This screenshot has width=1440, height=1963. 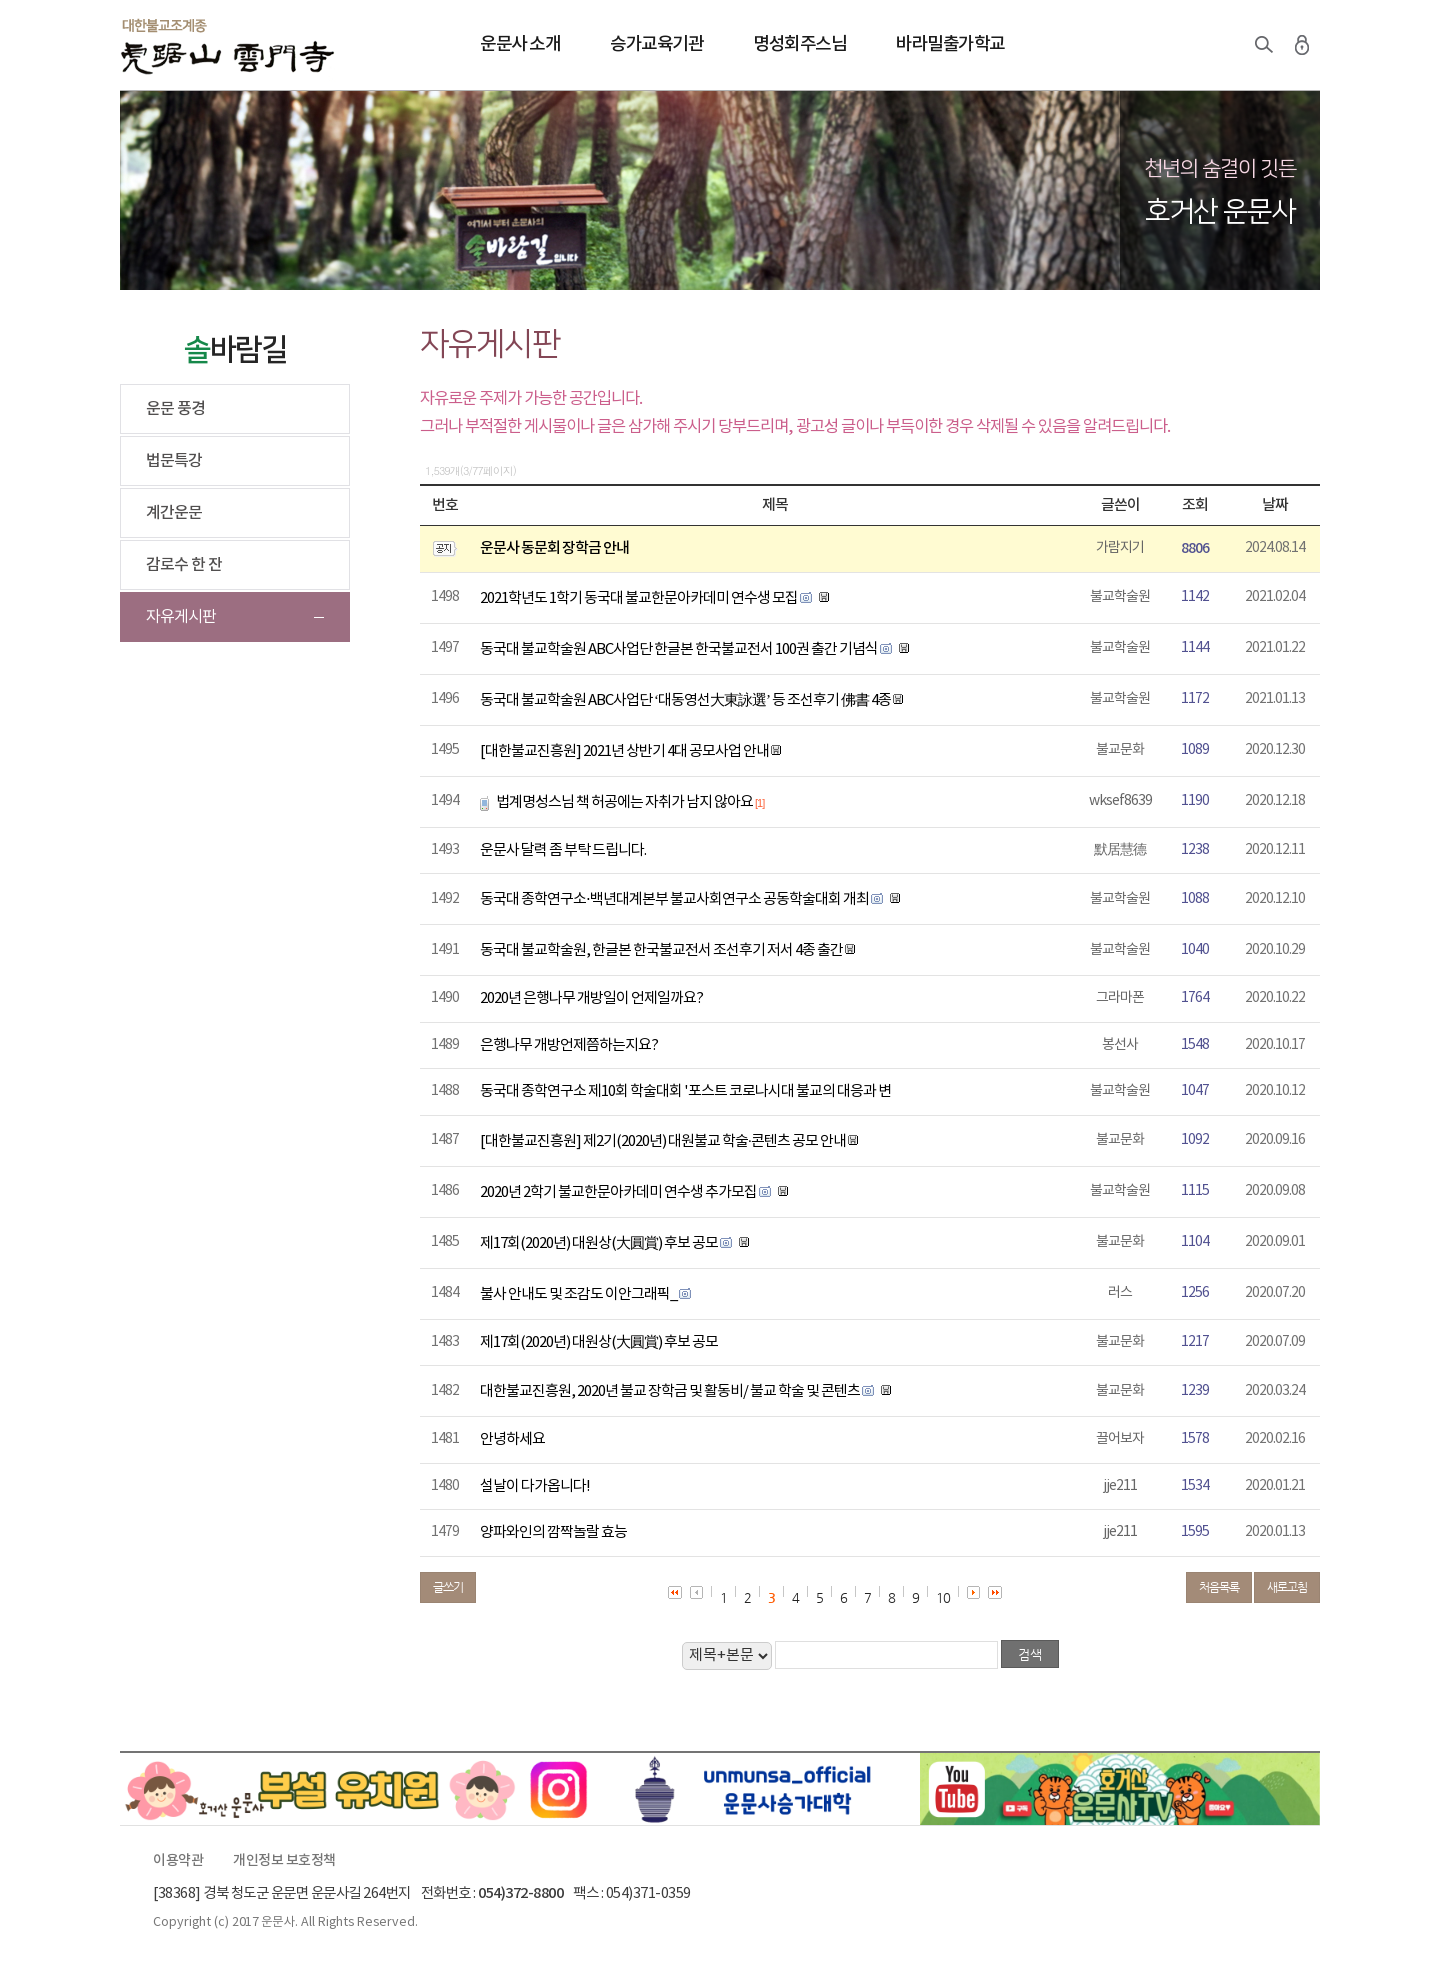 What do you see at coordinates (943, 1597) in the screenshot?
I see `10` at bounding box center [943, 1597].